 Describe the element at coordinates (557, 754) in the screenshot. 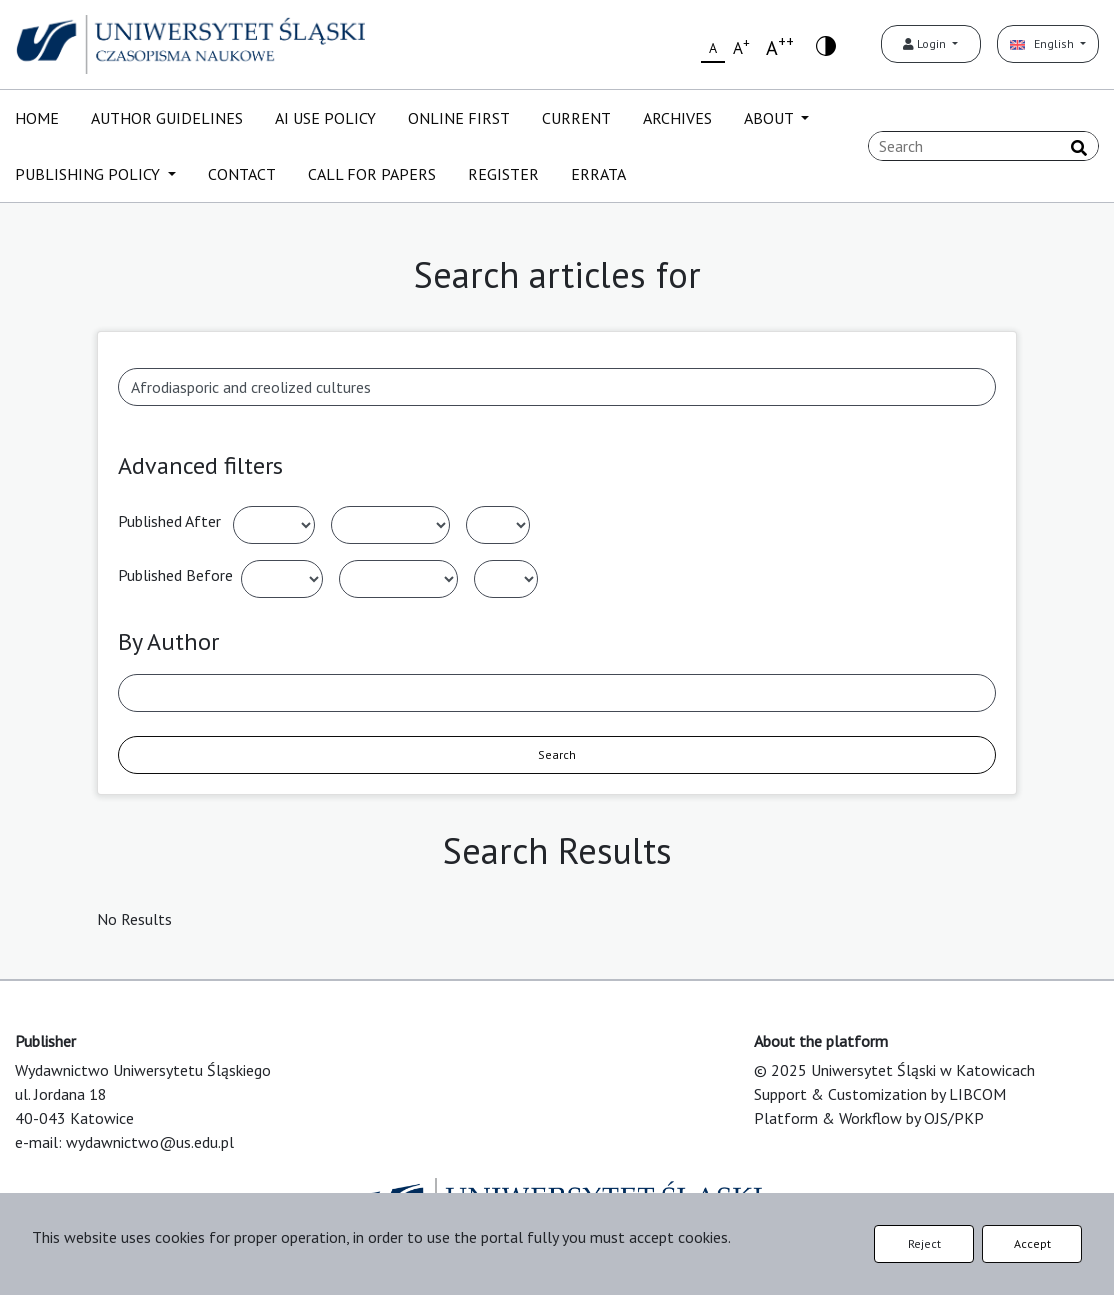

I see `Search` at that location.